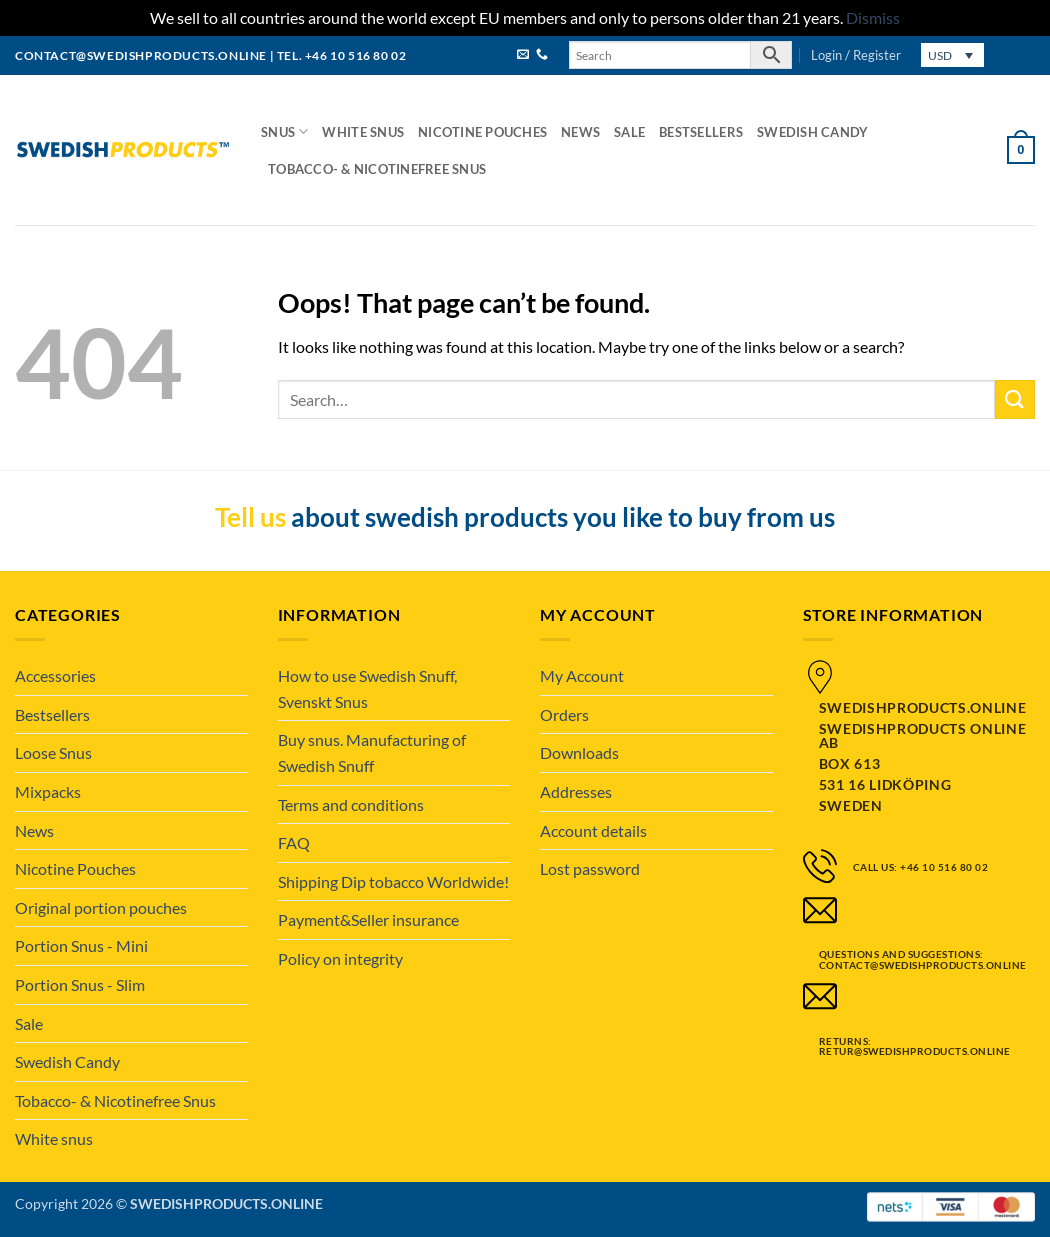  Describe the element at coordinates (101, 907) in the screenshot. I see `Original portion pouches` at that location.